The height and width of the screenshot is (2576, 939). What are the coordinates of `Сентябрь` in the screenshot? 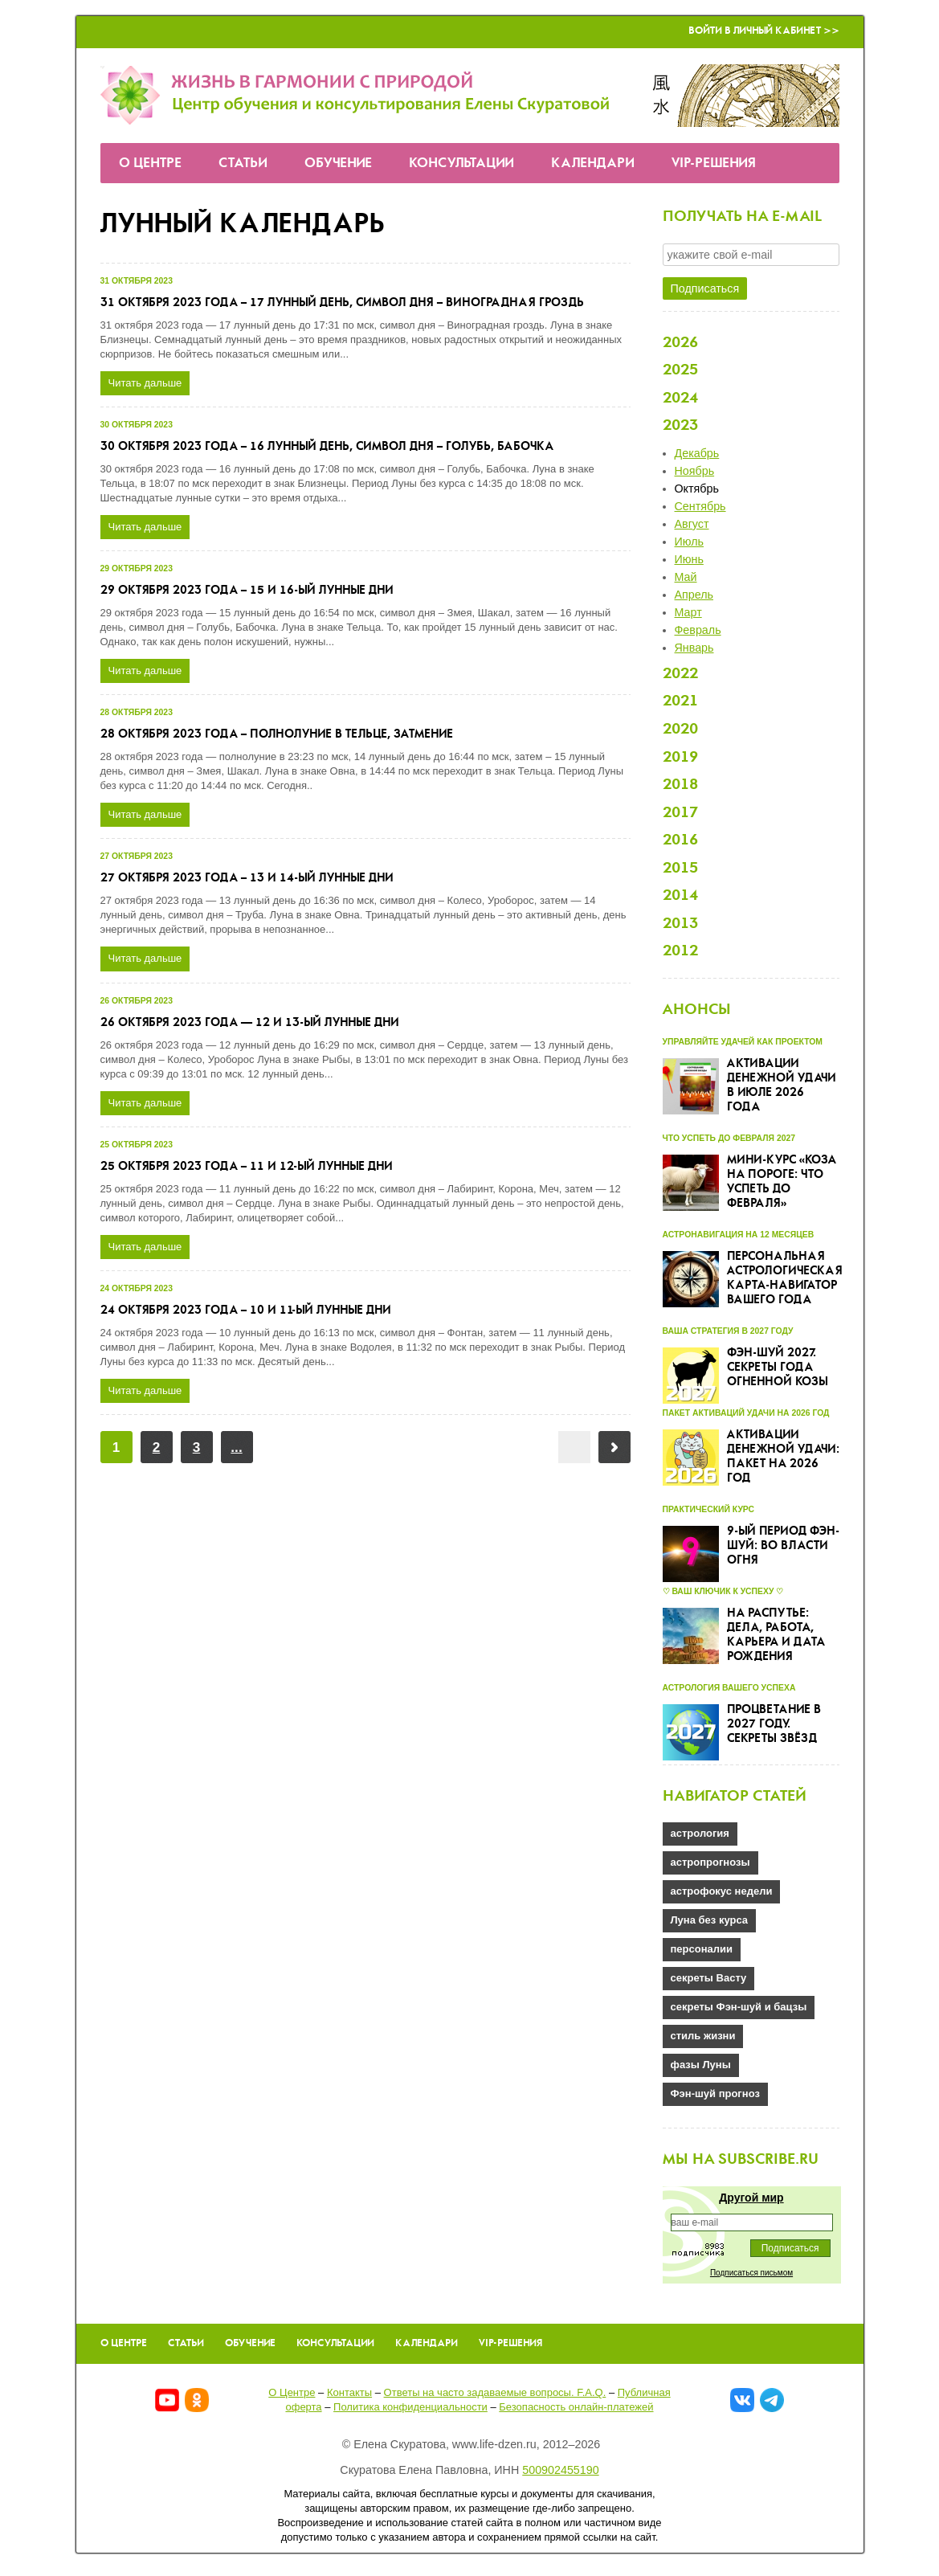 It's located at (700, 506).